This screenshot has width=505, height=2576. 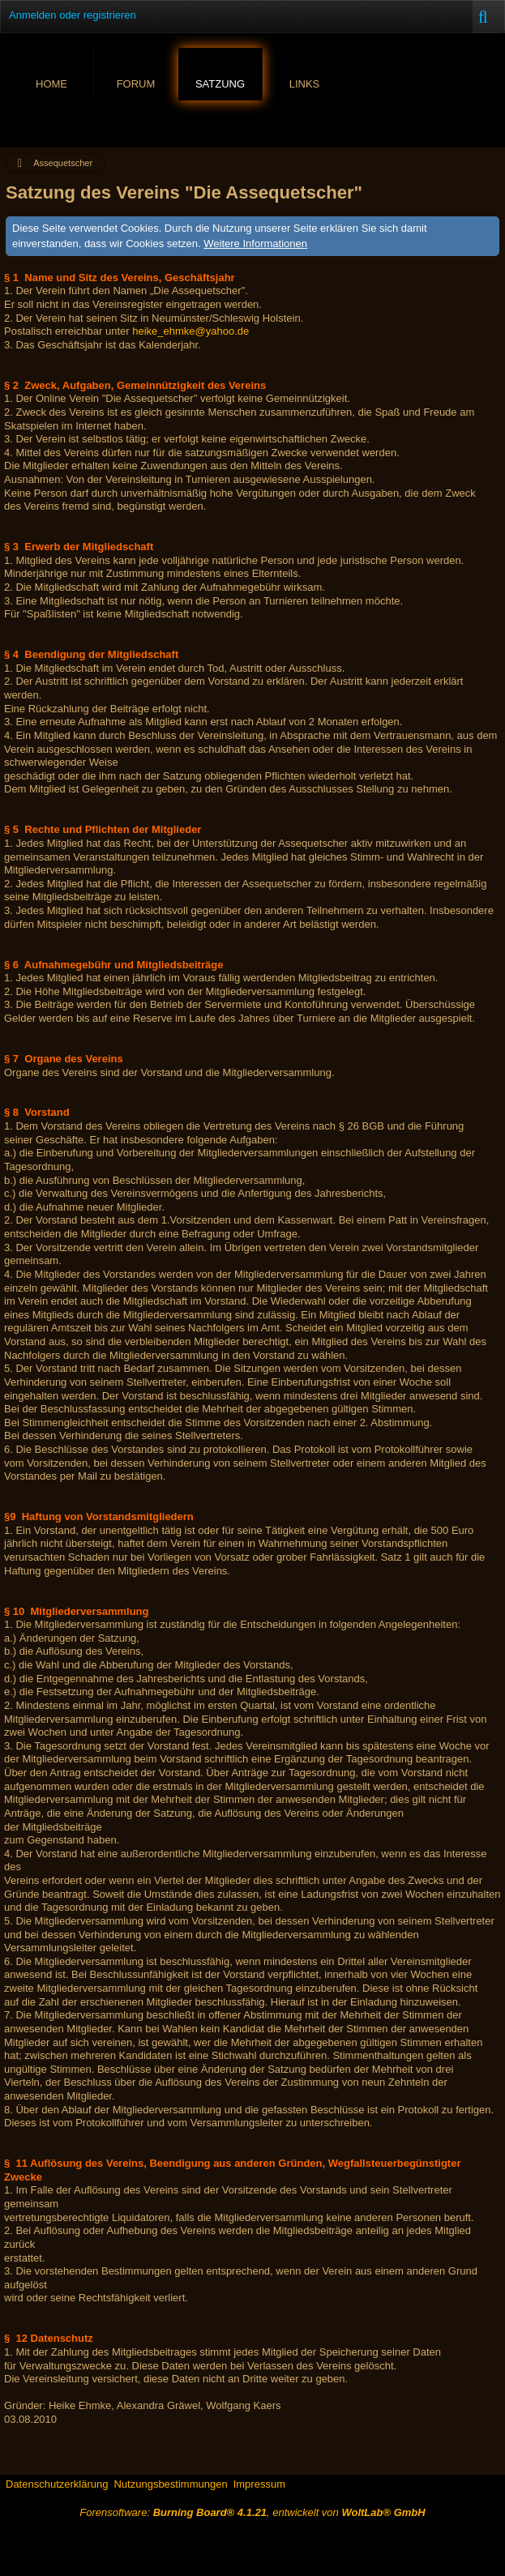 I want to click on Weitere Informationen, so click(x=255, y=243).